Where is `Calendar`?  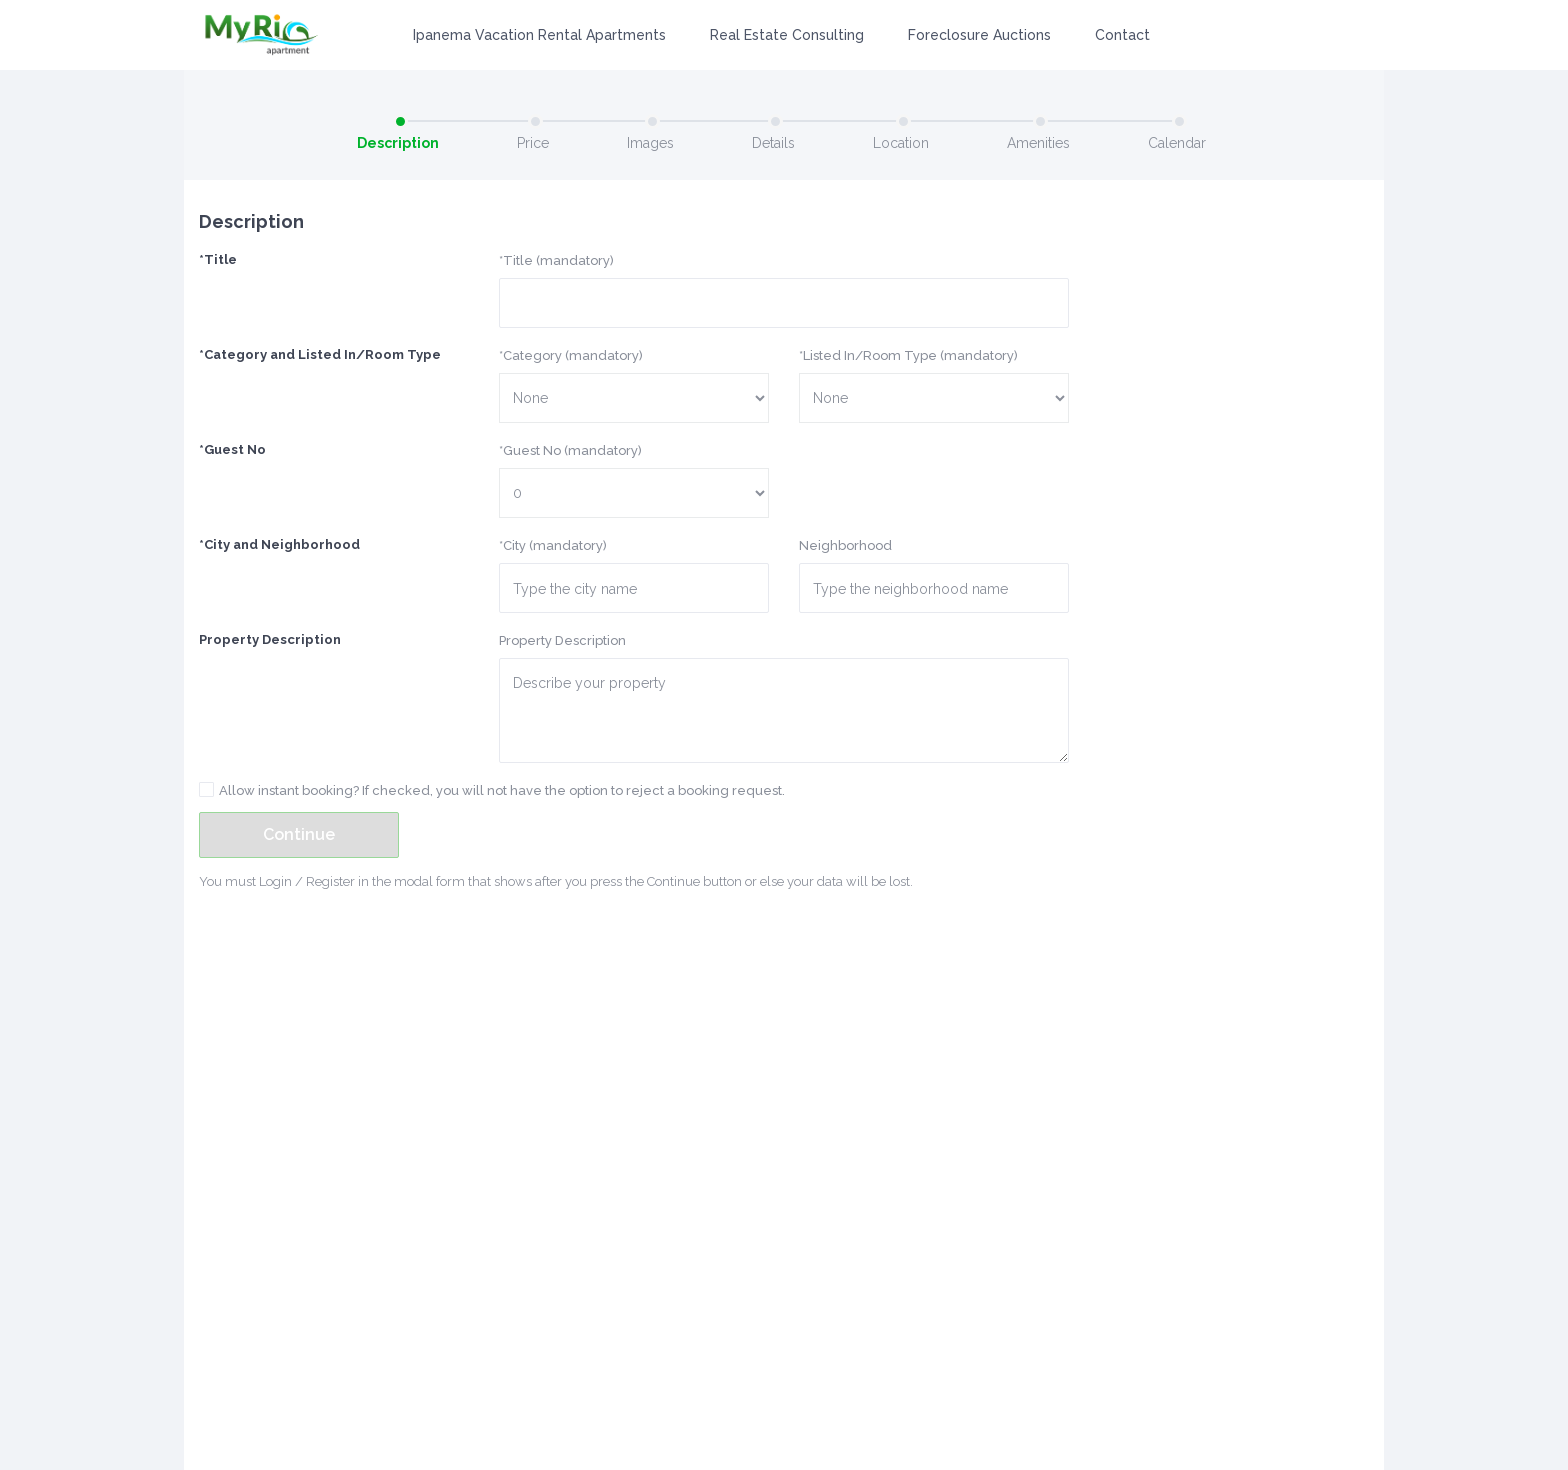
Calendar is located at coordinates (1177, 143).